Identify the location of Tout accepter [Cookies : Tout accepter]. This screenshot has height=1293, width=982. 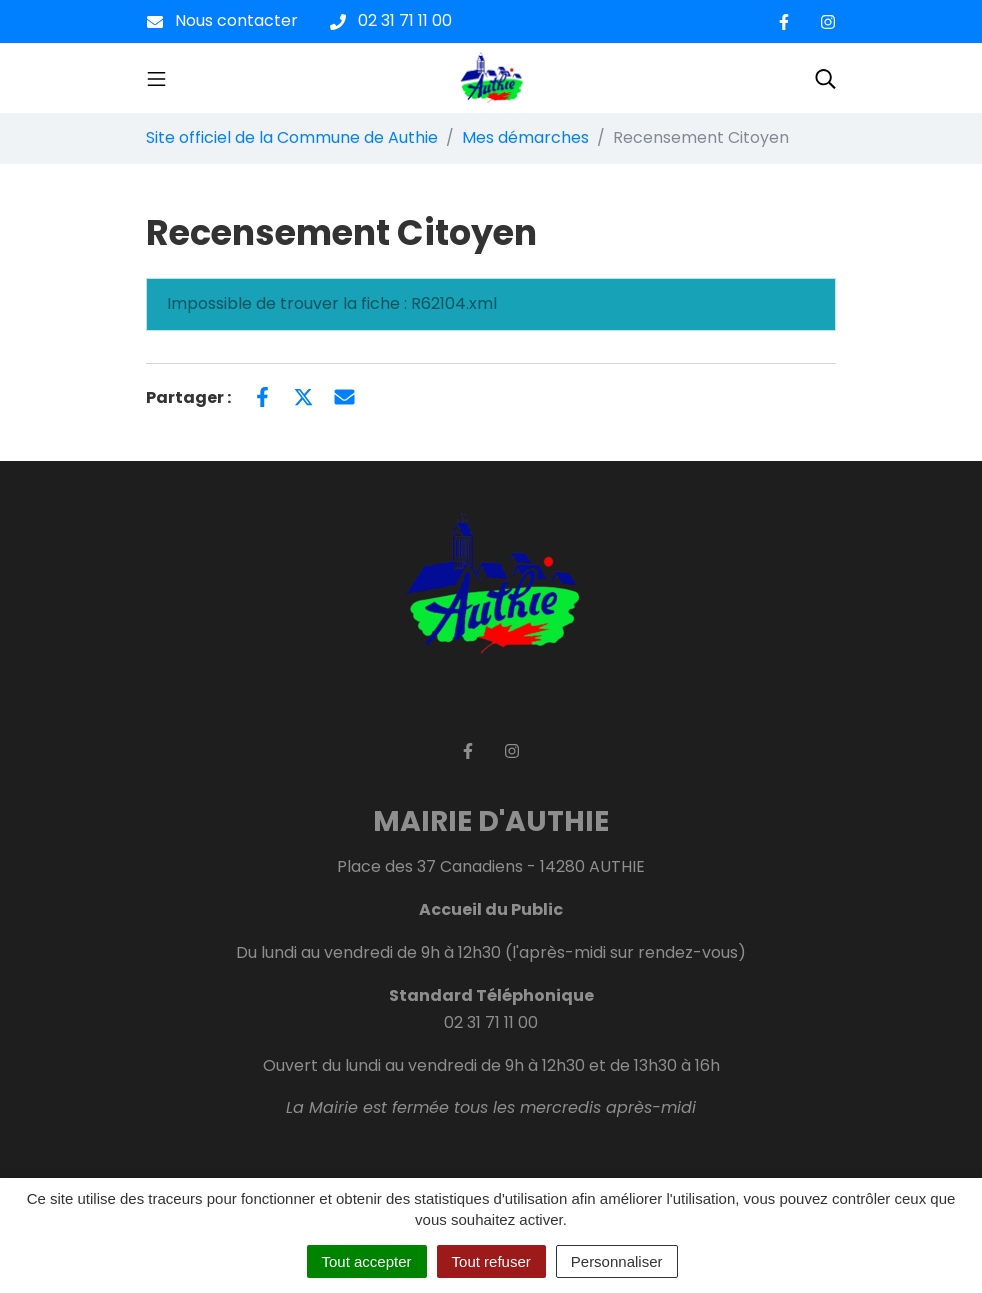
(367, 1261).